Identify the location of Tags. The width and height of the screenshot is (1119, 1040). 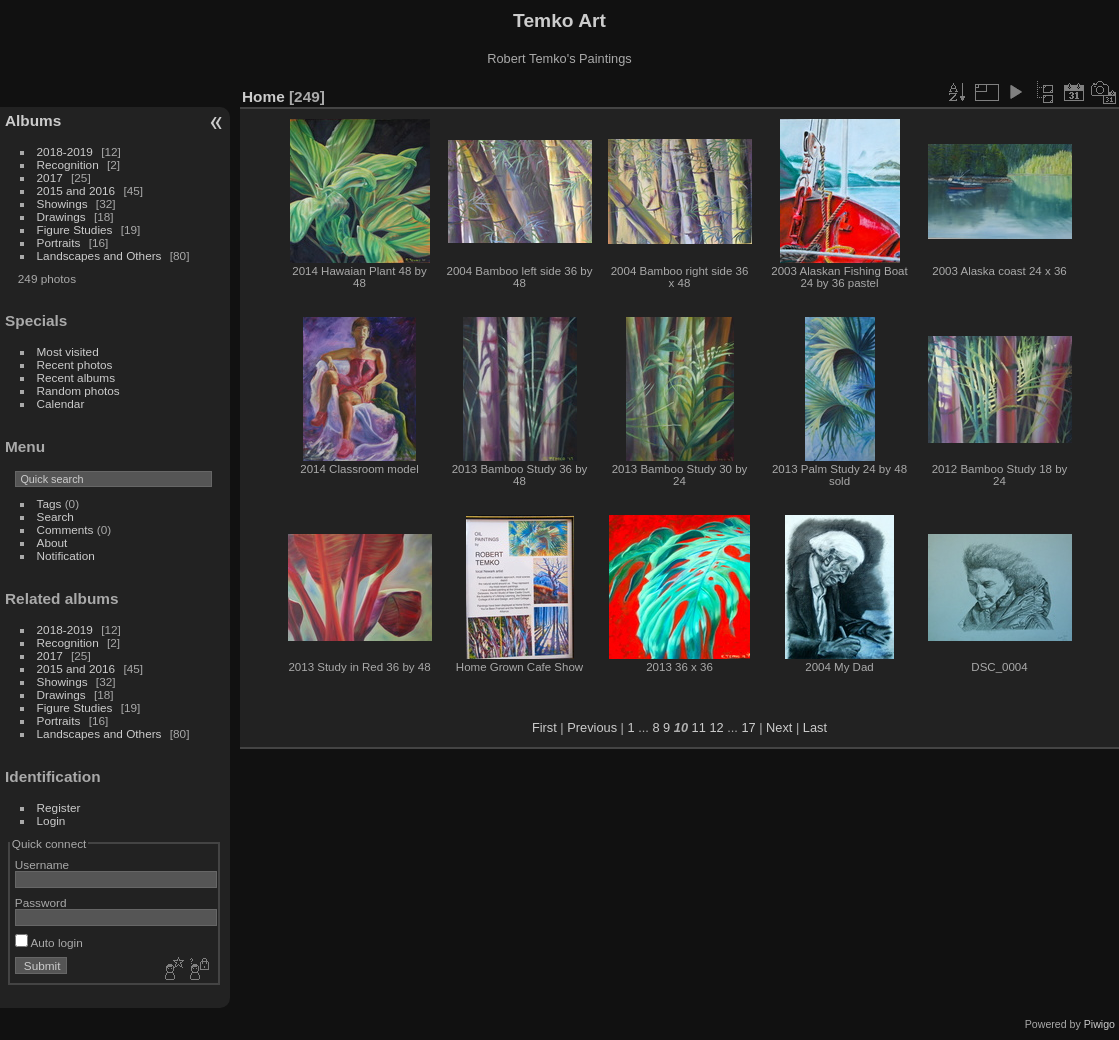
(49, 503).